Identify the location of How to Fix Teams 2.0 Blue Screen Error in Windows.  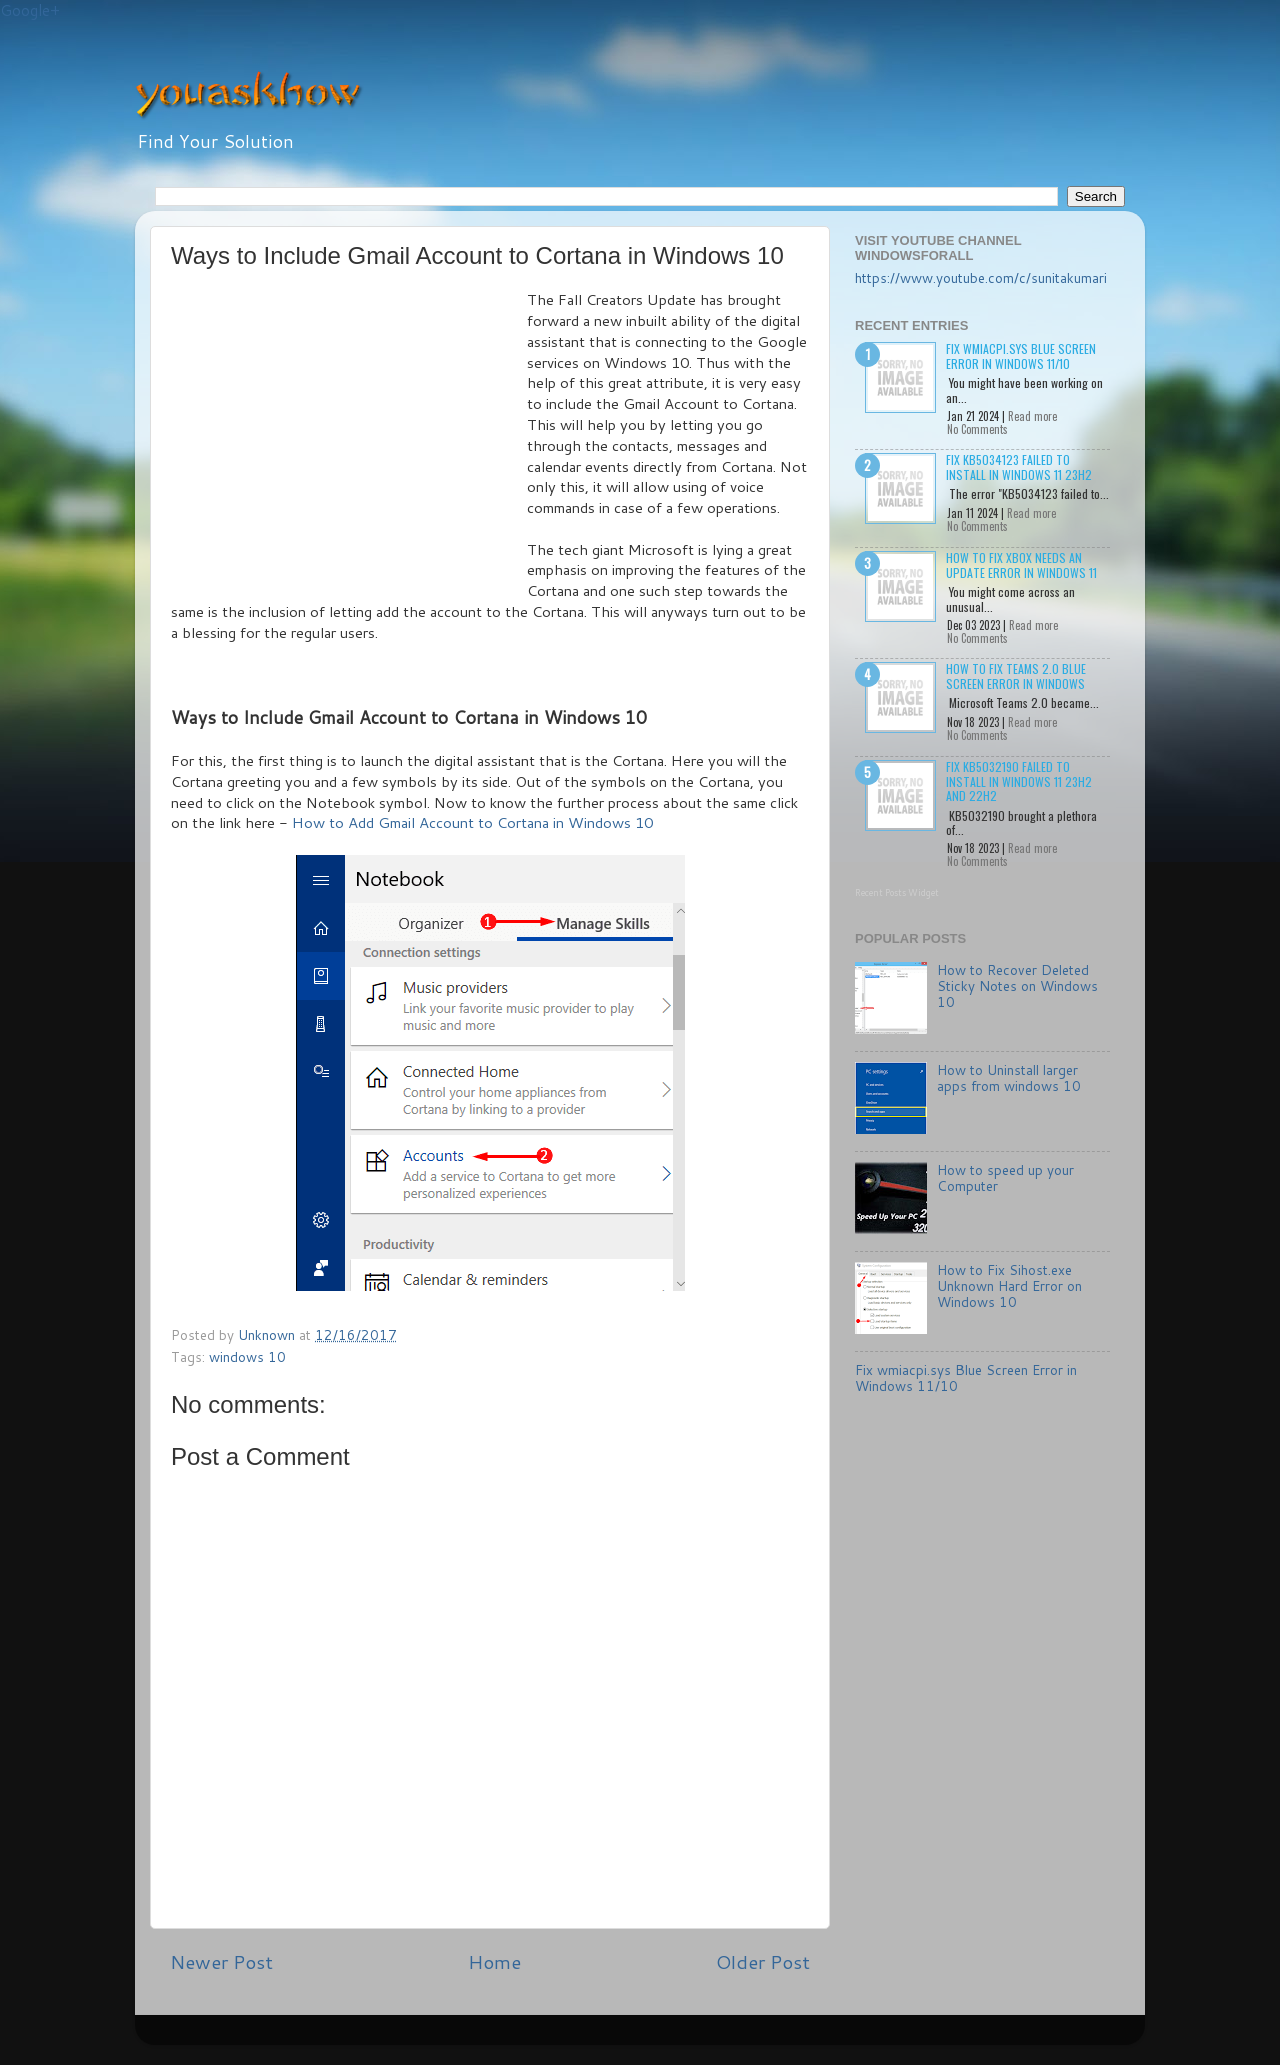
(1016, 675).